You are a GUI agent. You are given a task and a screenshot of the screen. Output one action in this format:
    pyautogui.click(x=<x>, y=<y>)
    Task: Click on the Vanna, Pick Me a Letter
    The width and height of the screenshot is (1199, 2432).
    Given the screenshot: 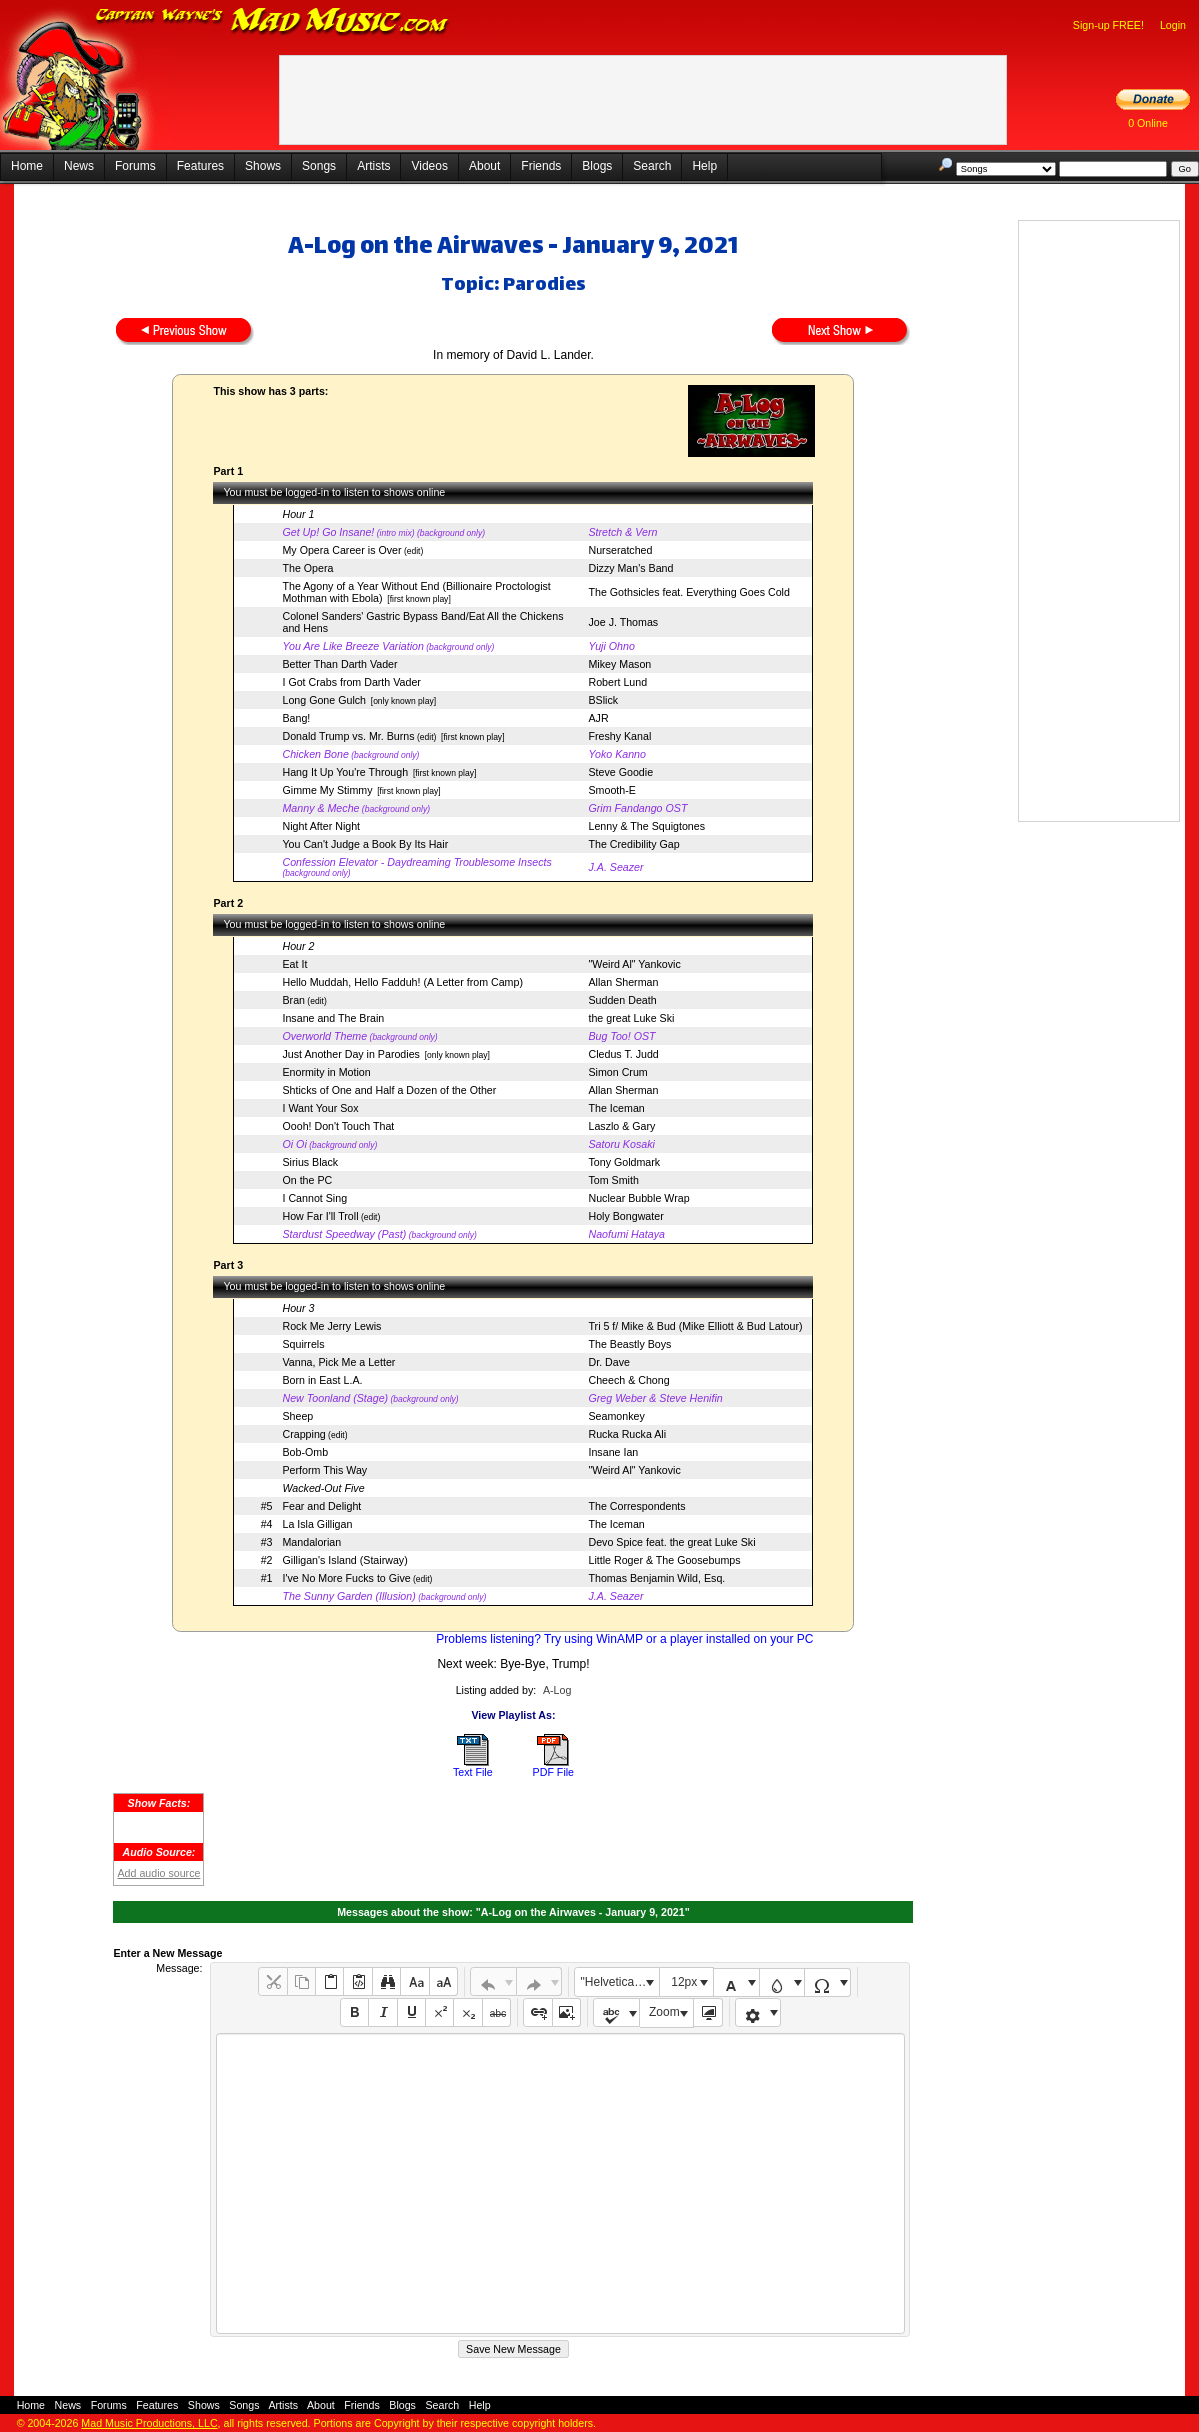 What is the action you would take?
    pyautogui.click(x=338, y=1362)
    